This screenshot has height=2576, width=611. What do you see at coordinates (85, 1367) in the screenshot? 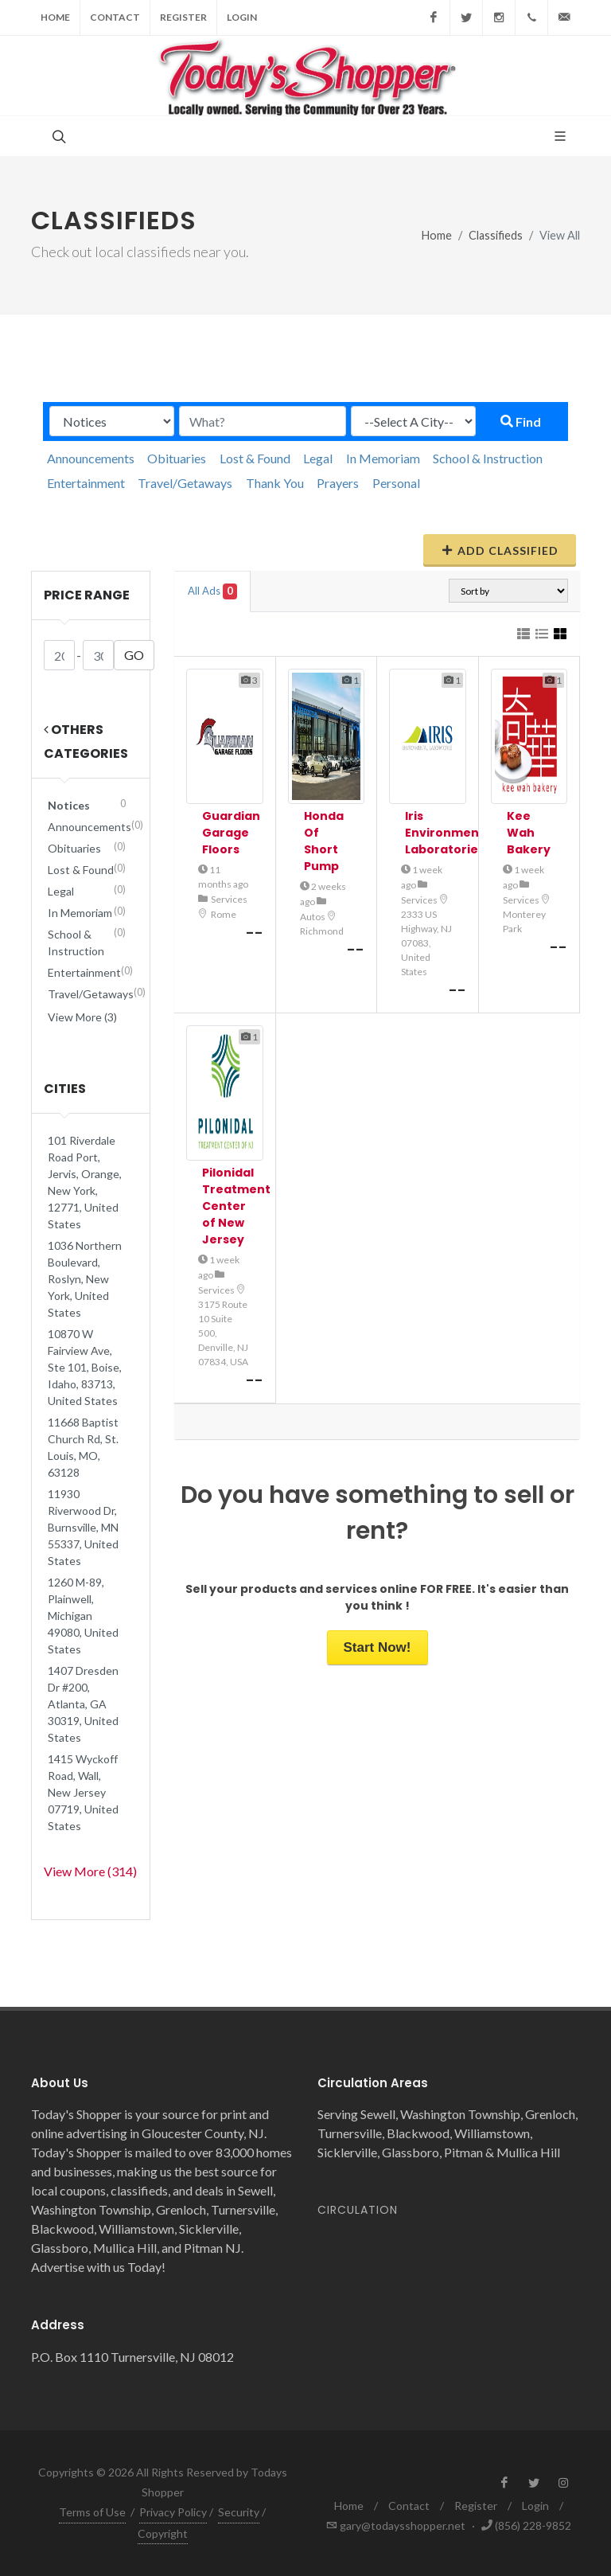
I see `10870 W Fairview Ave, Ste 101, Boise, Idaho, 83713, United States` at bounding box center [85, 1367].